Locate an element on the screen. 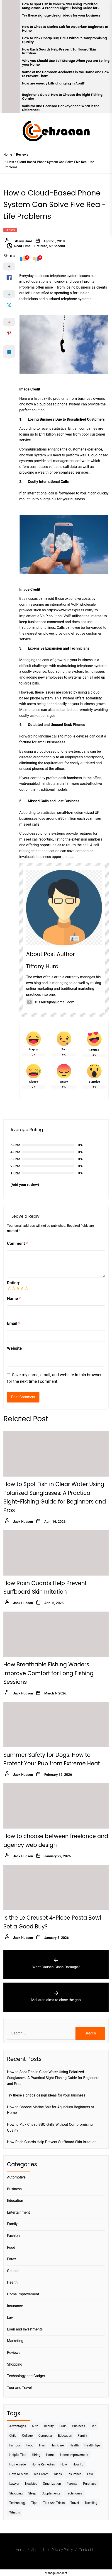 The image size is (112, 2576). How to Choose Marine Salt for Aquarium Beginners at Home is located at coordinates (65, 29).